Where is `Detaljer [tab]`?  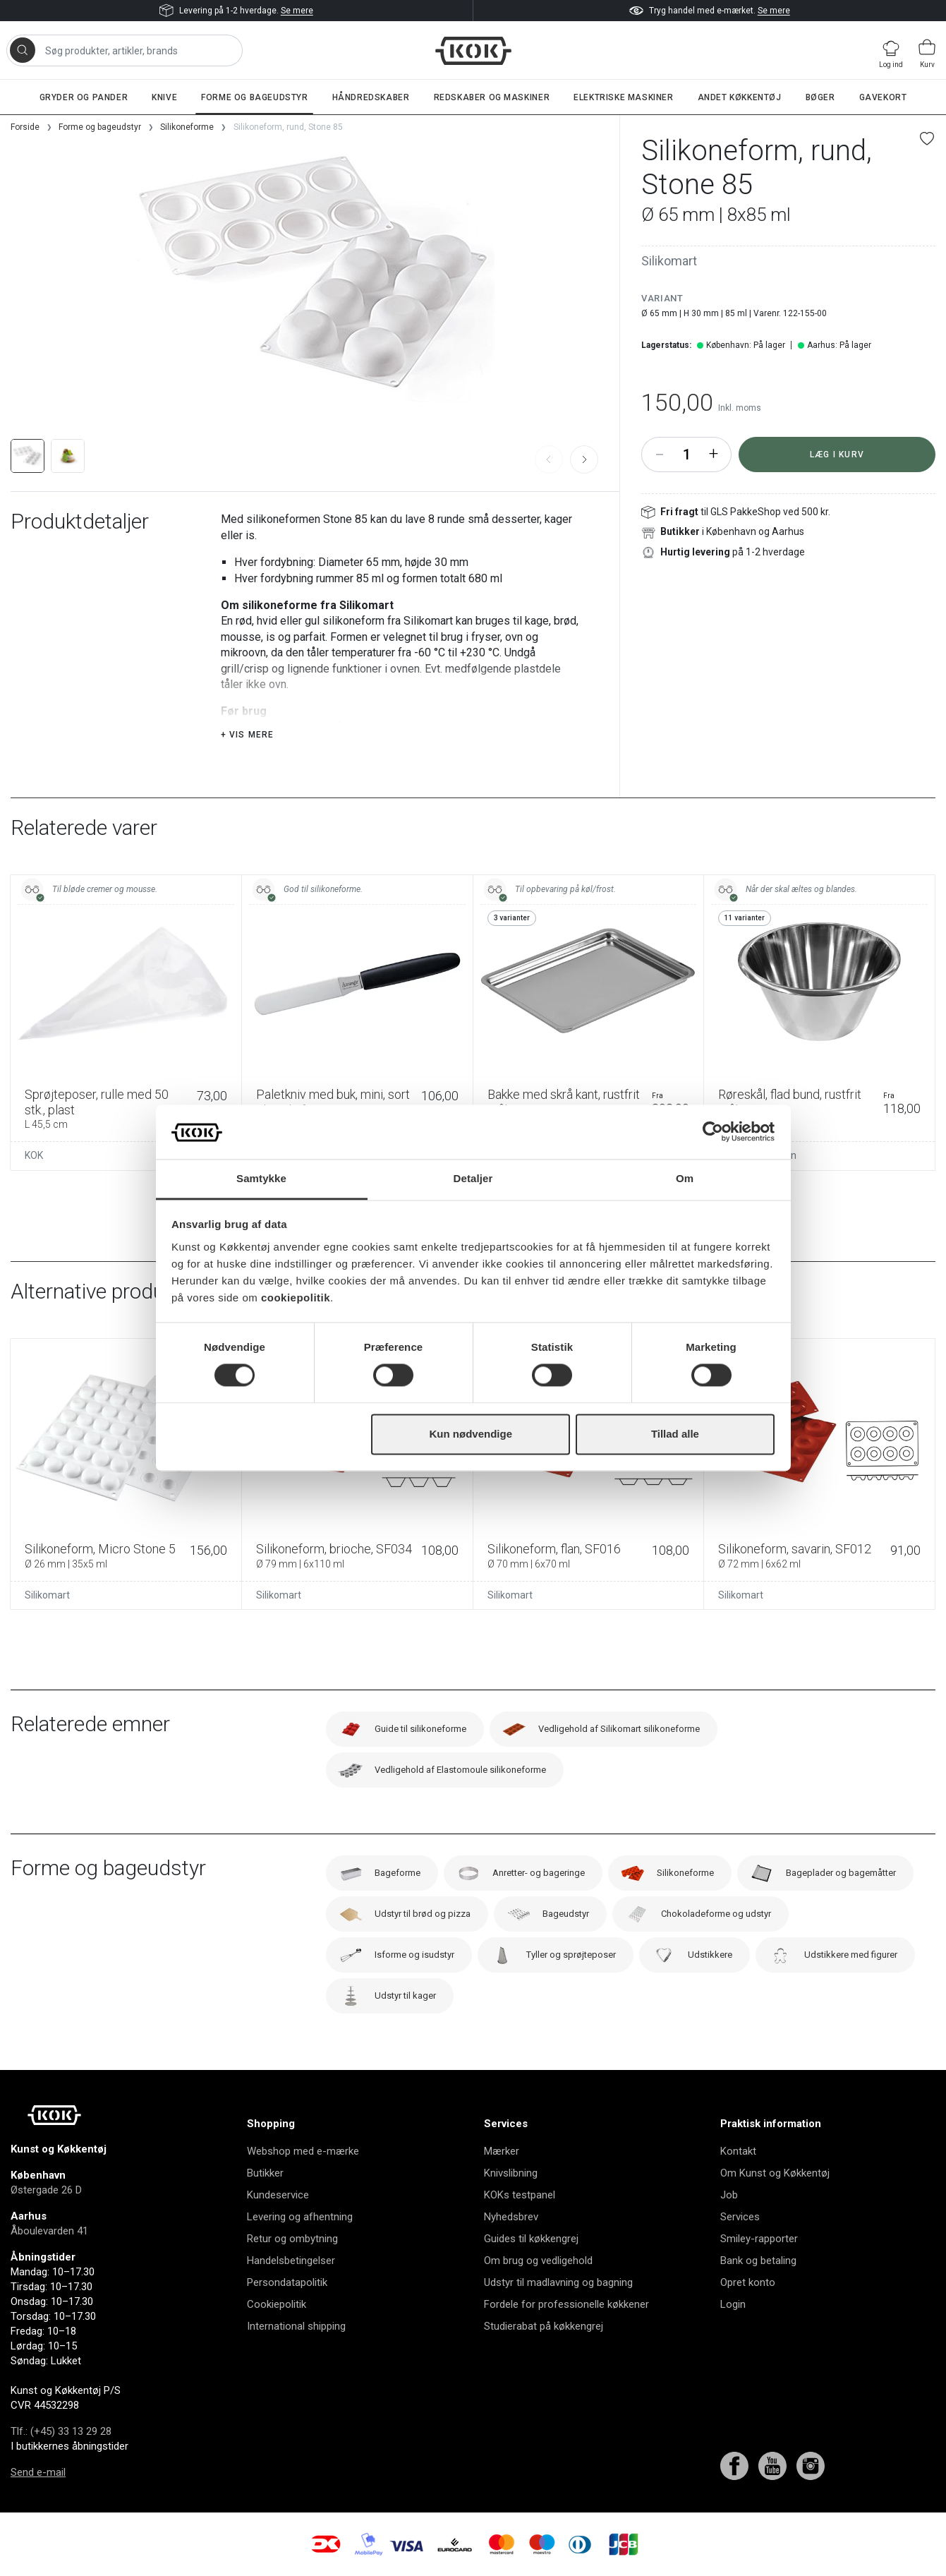 Detaljer [tab] is located at coordinates (473, 1178).